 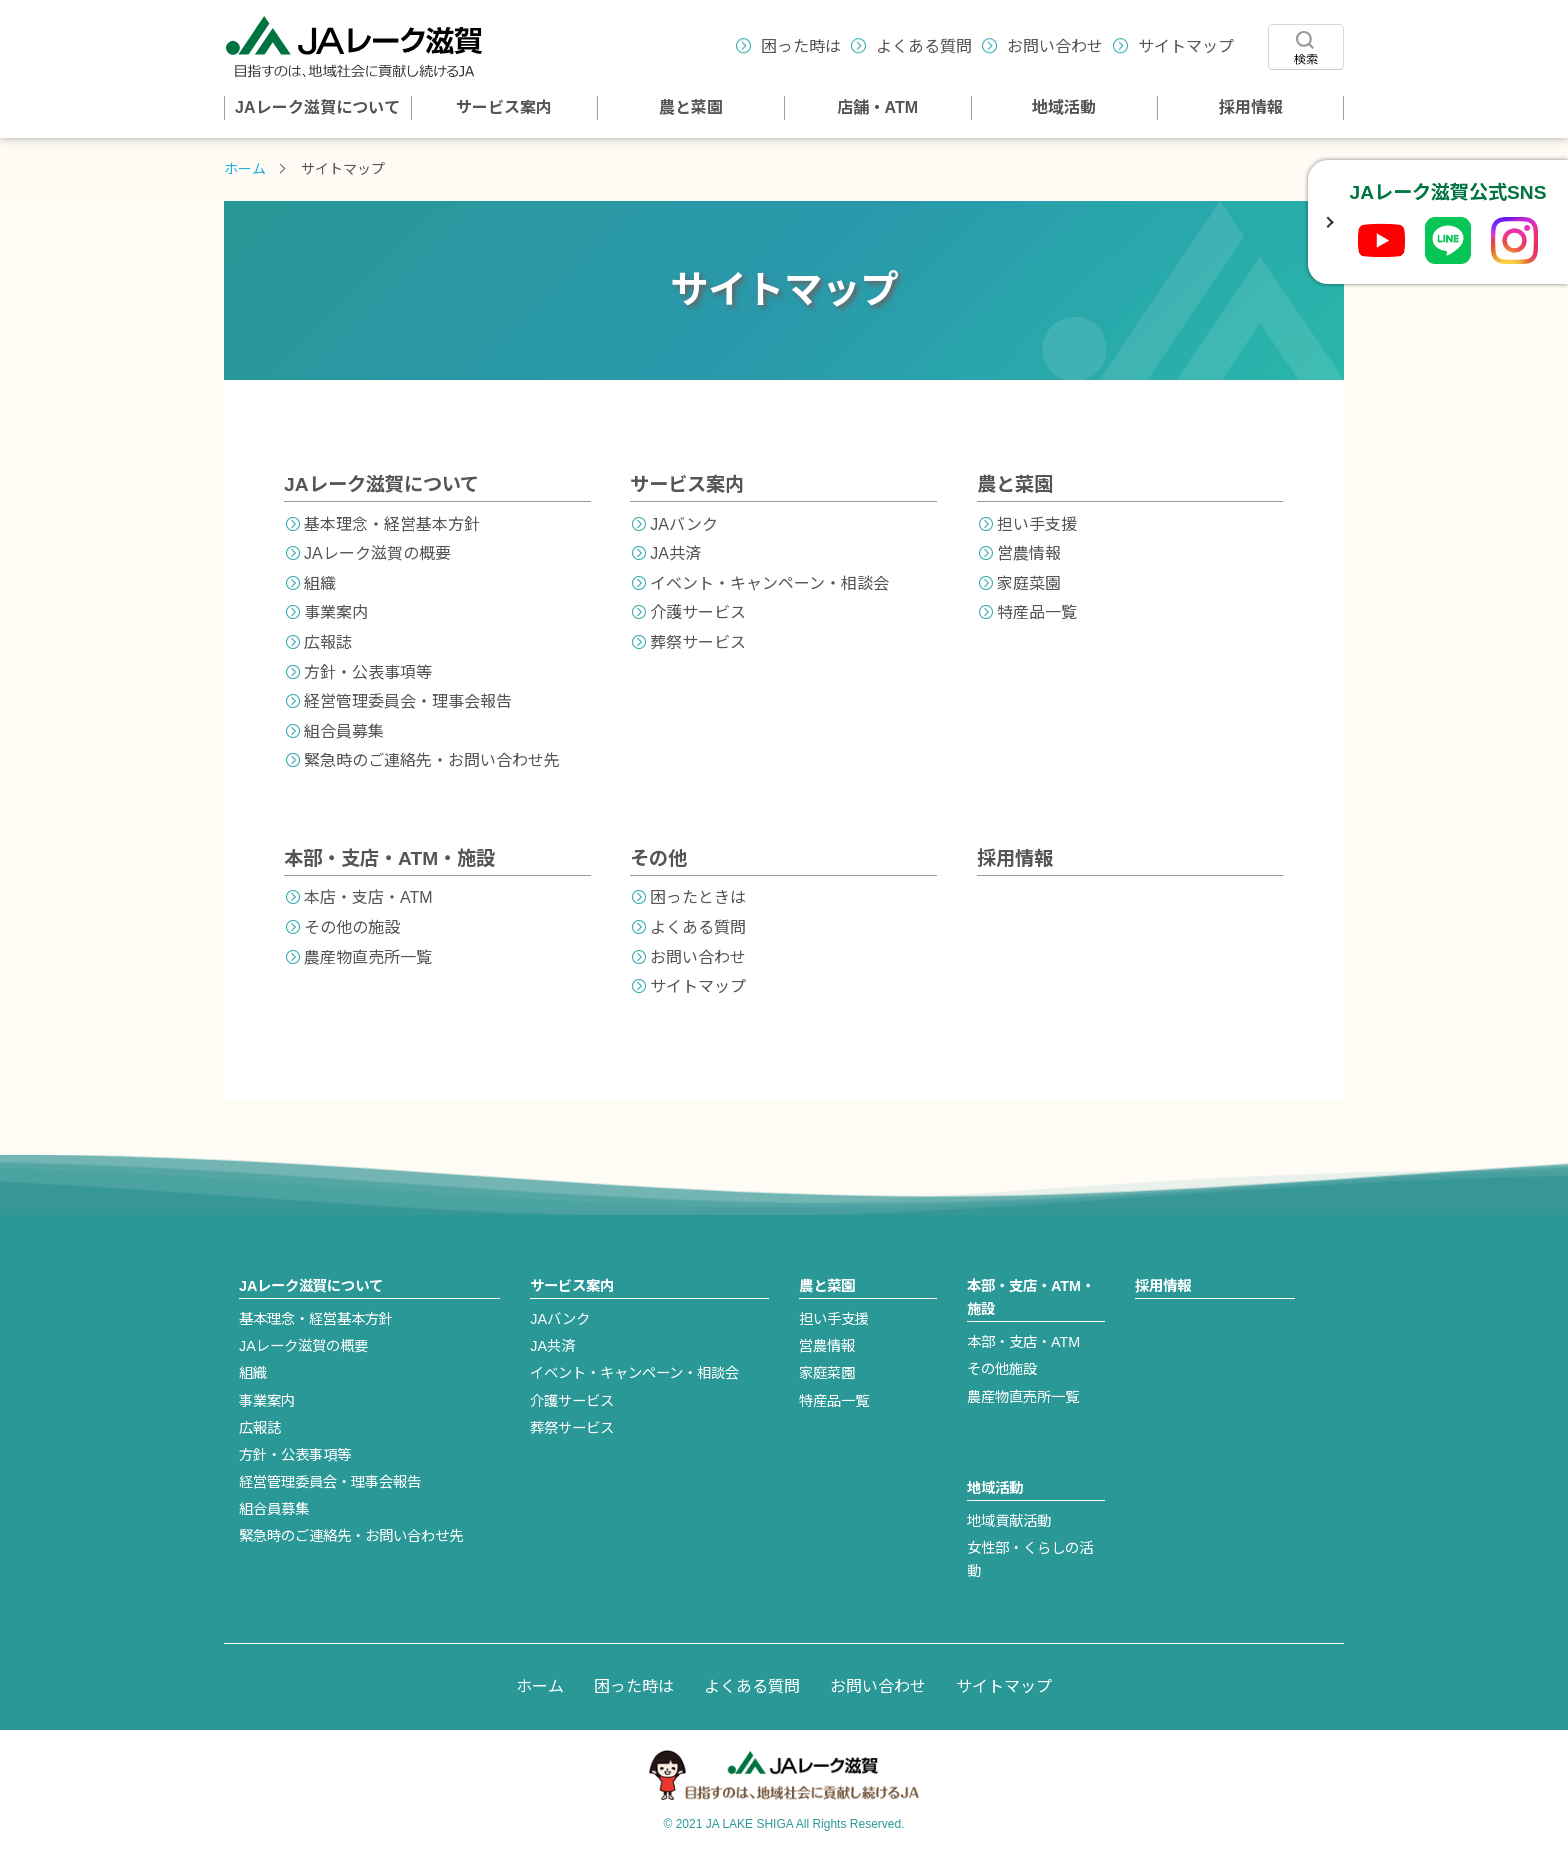 What do you see at coordinates (368, 672) in the screenshot?
I see `方針・公表事項等` at bounding box center [368, 672].